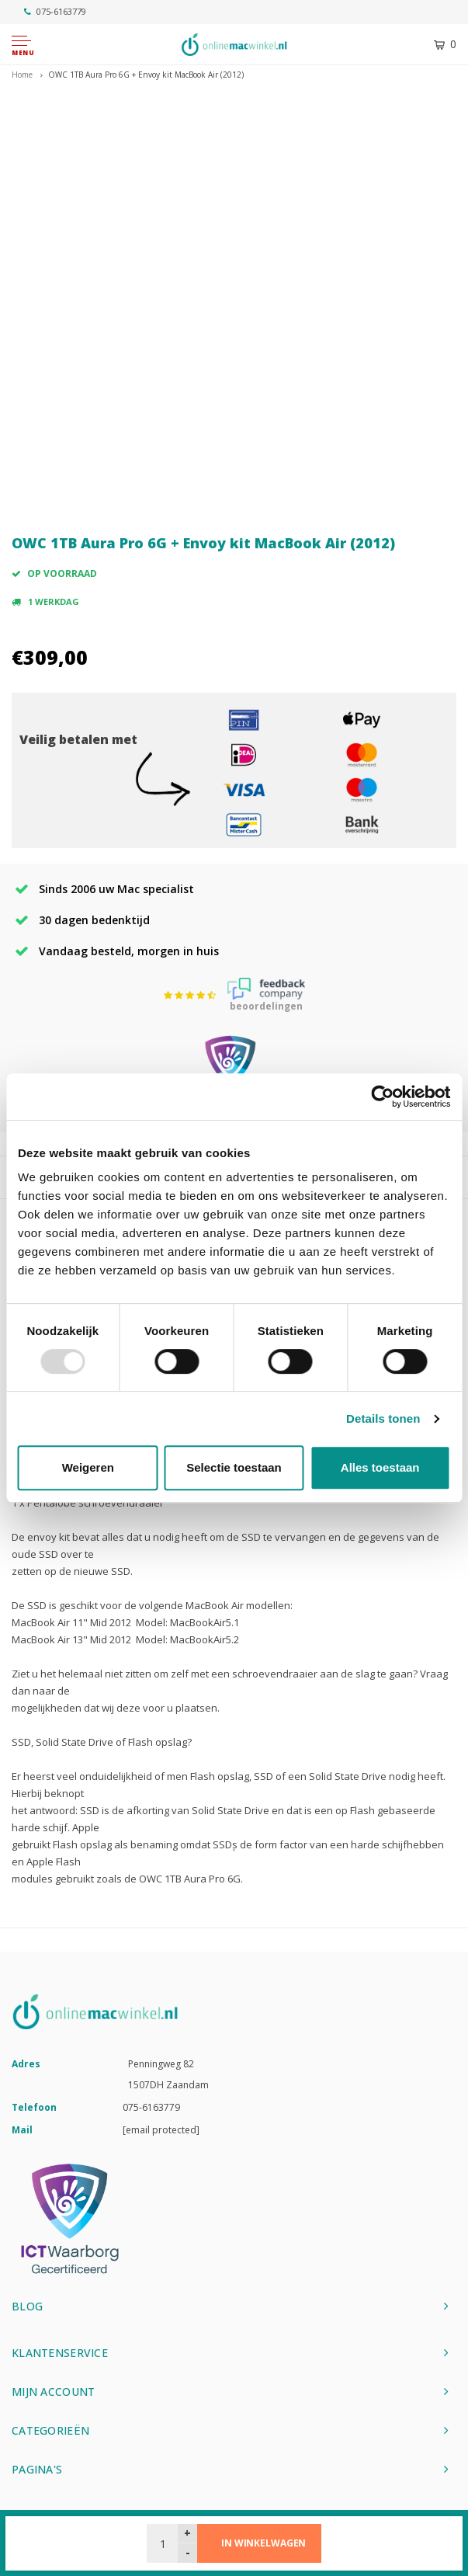 The image size is (468, 2576). What do you see at coordinates (22, 74) in the screenshot?
I see `Home` at bounding box center [22, 74].